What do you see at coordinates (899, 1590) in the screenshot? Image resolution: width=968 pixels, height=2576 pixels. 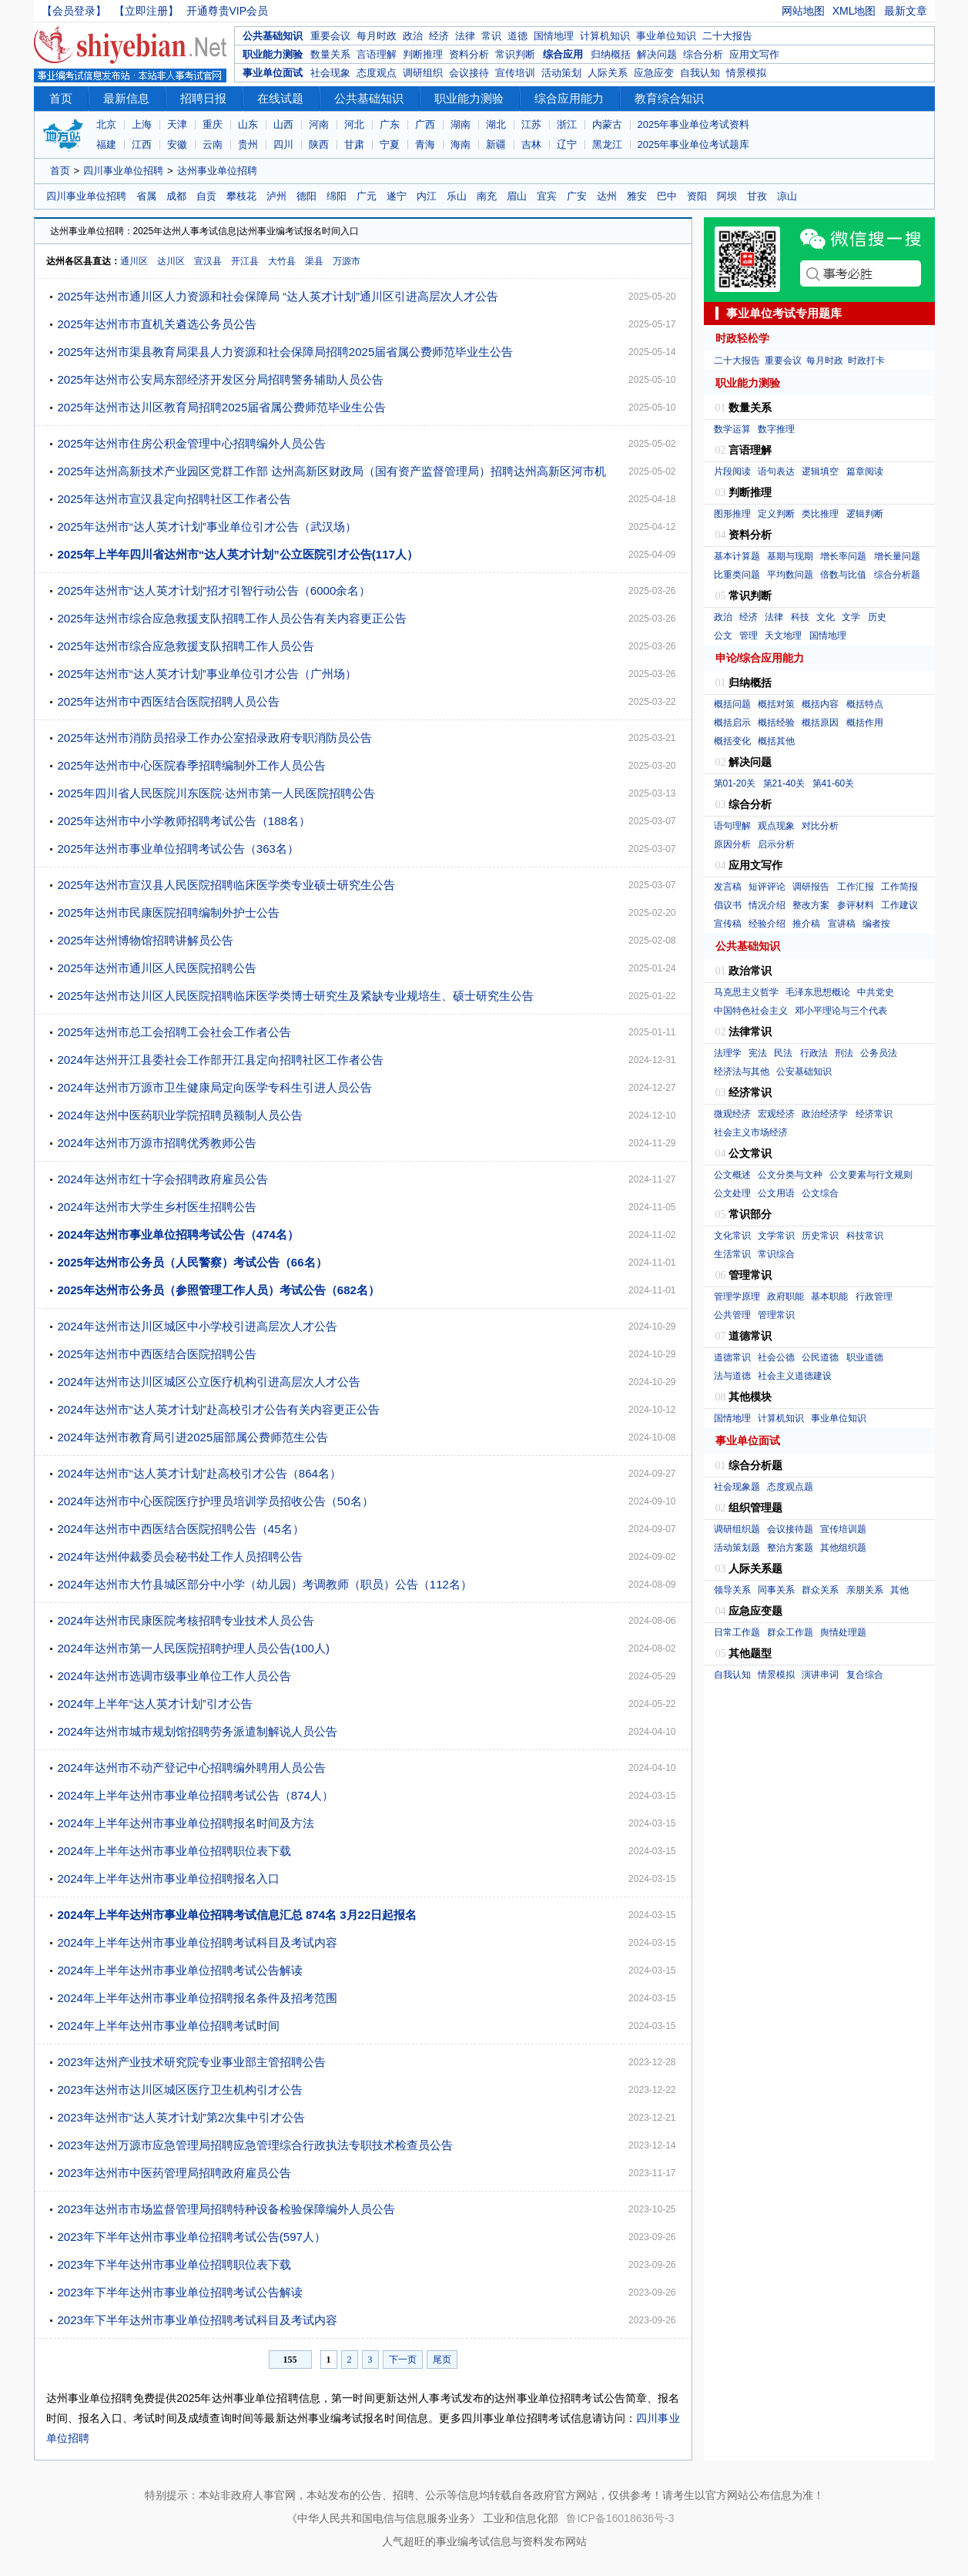 I see `其他` at bounding box center [899, 1590].